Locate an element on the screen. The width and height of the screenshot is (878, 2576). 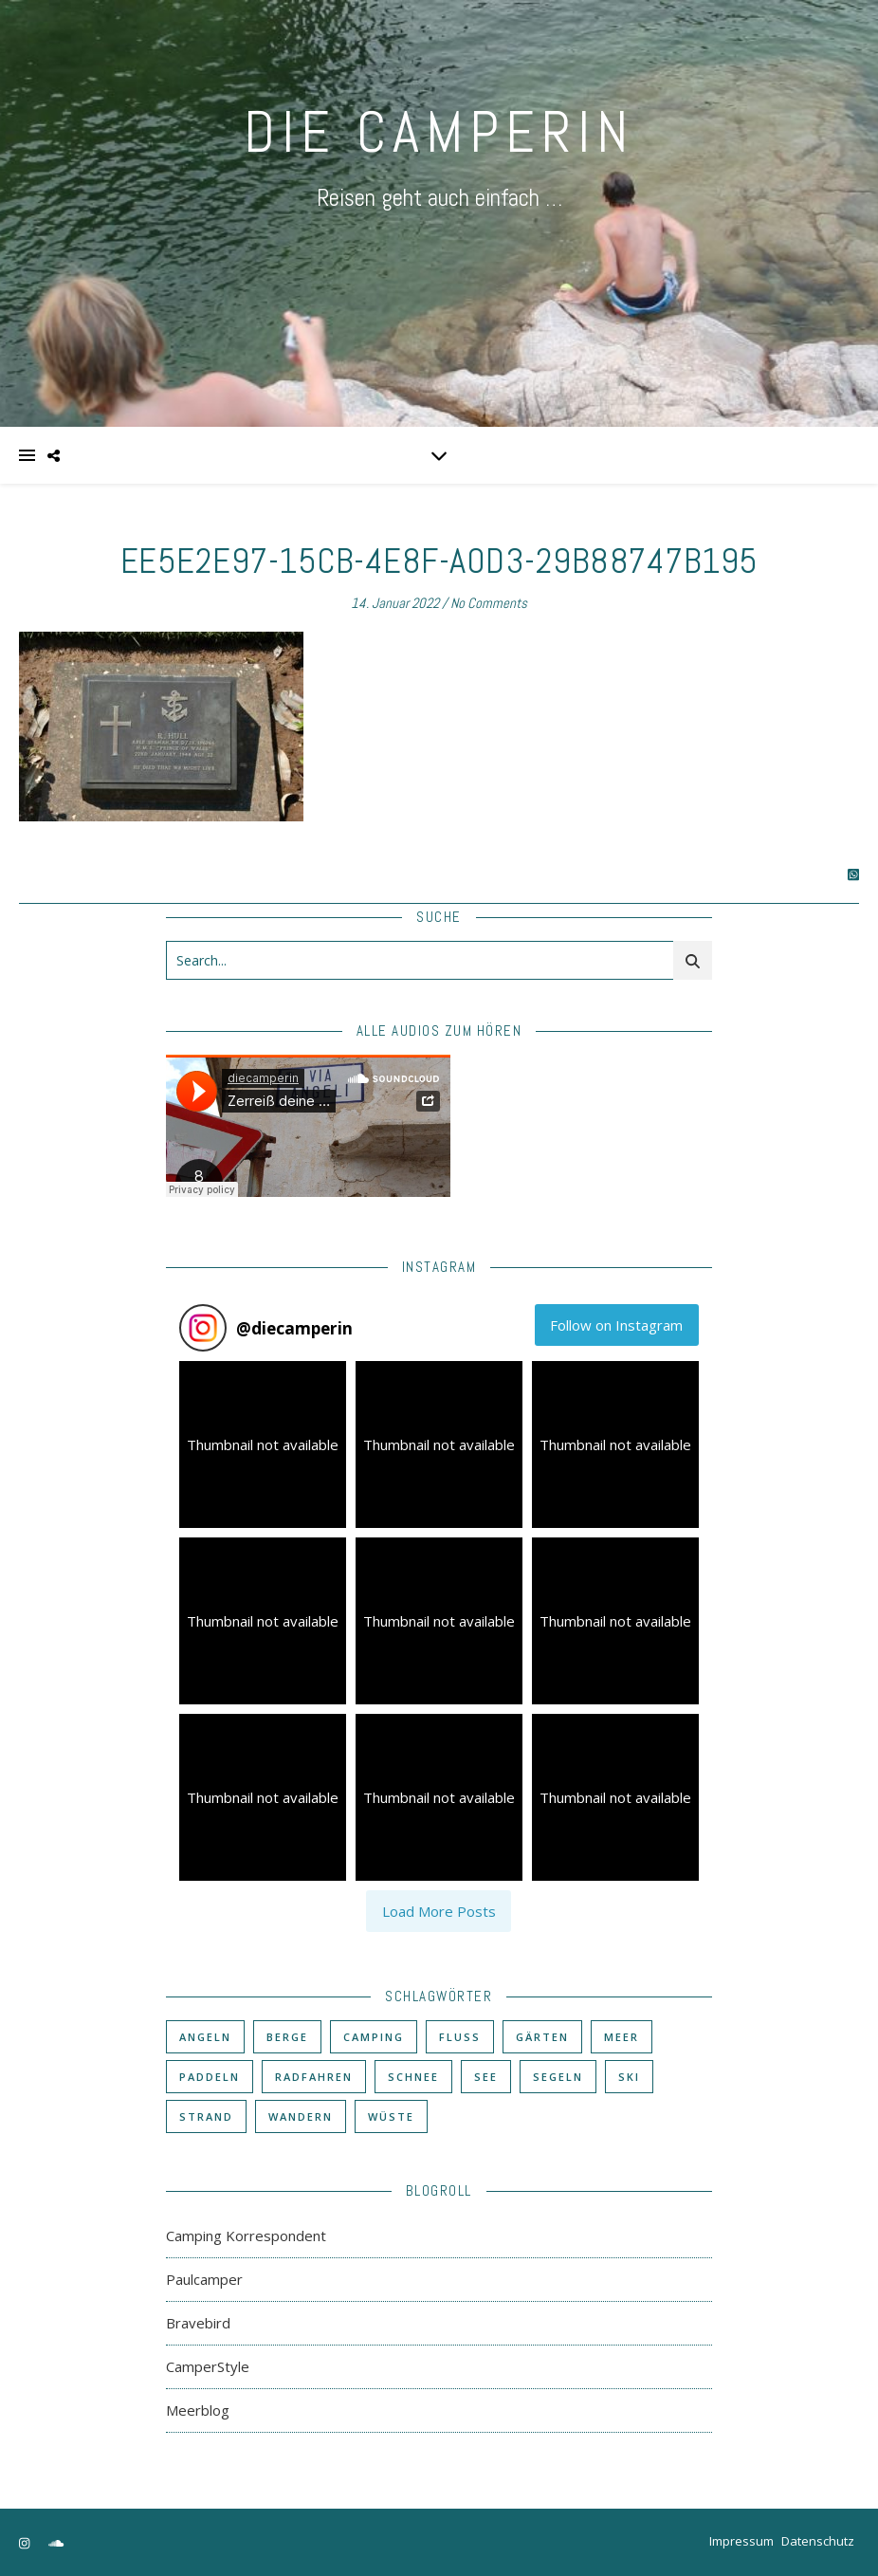
[button] is located at coordinates (262, 1444).